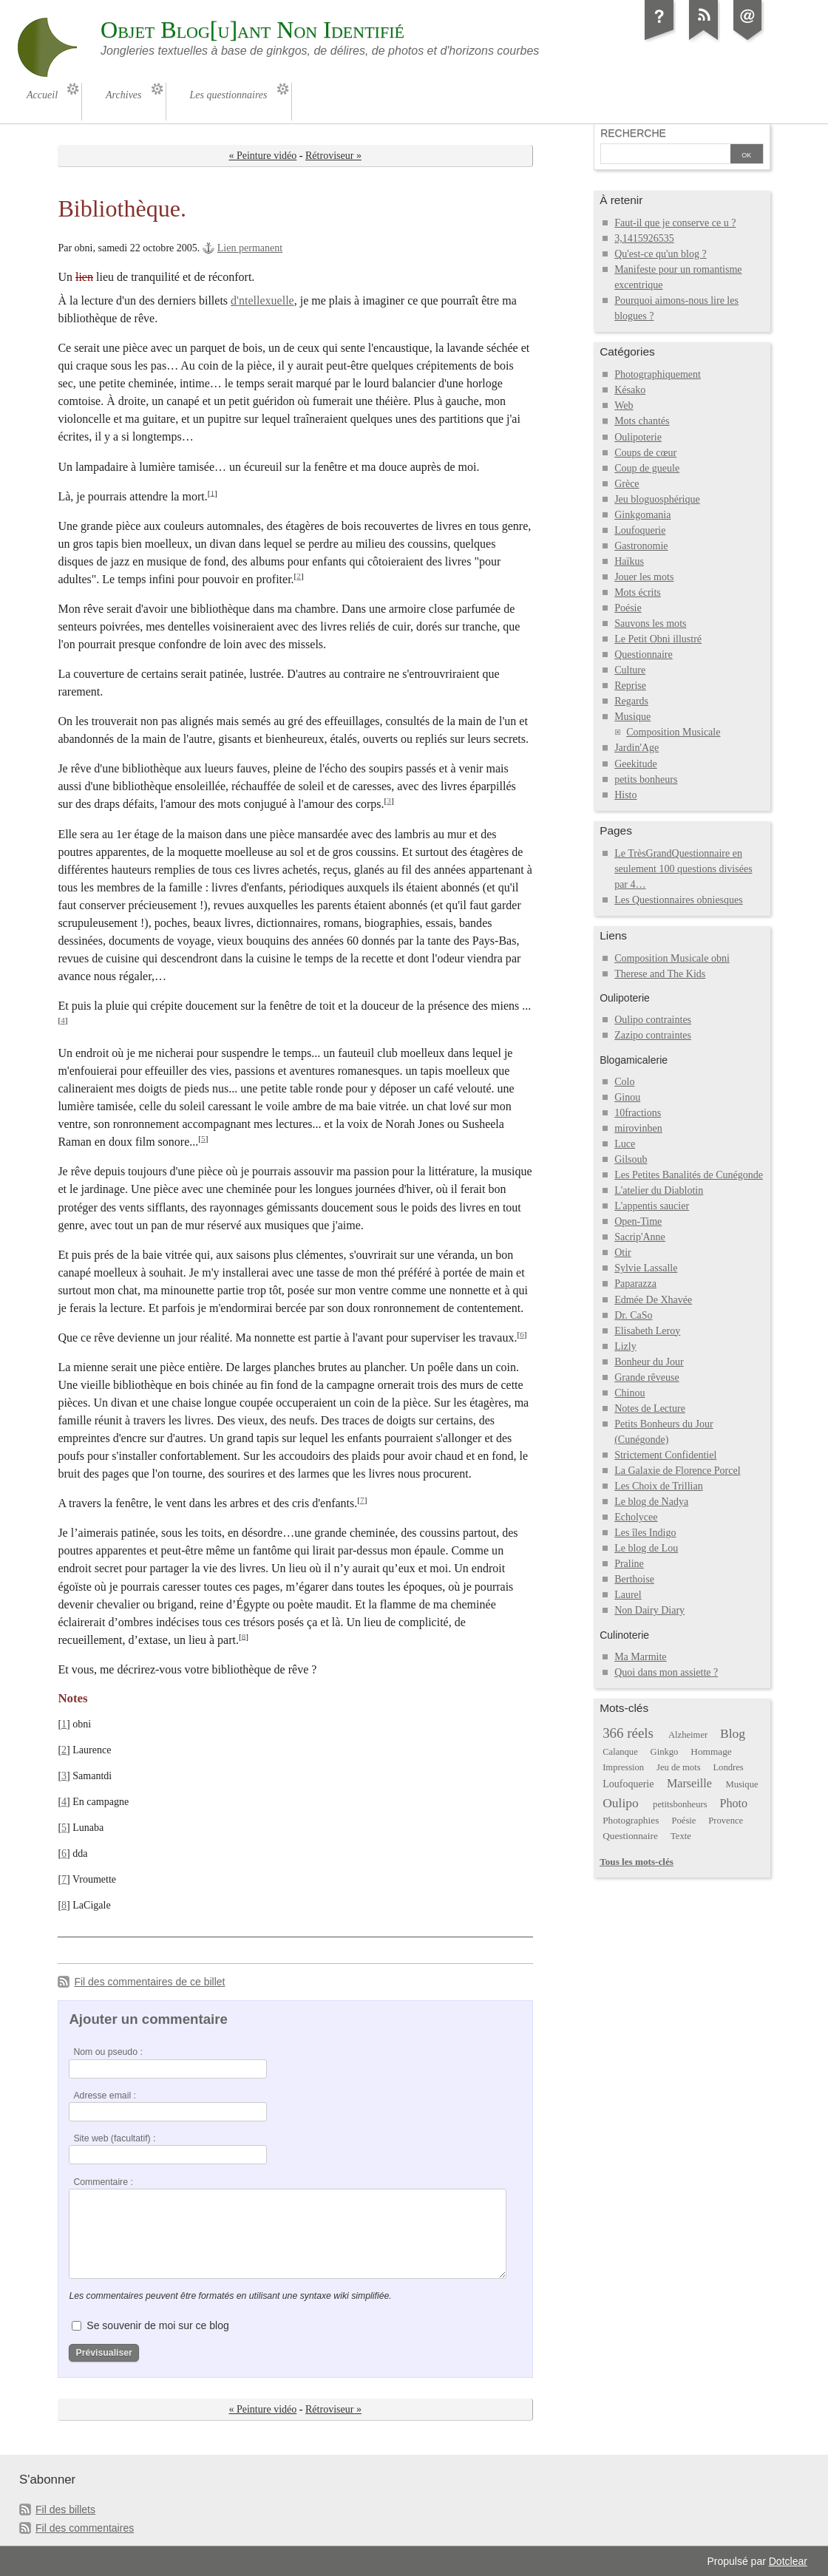 This screenshot has height=2576, width=828. What do you see at coordinates (641, 545) in the screenshot?
I see `Gastronomie` at bounding box center [641, 545].